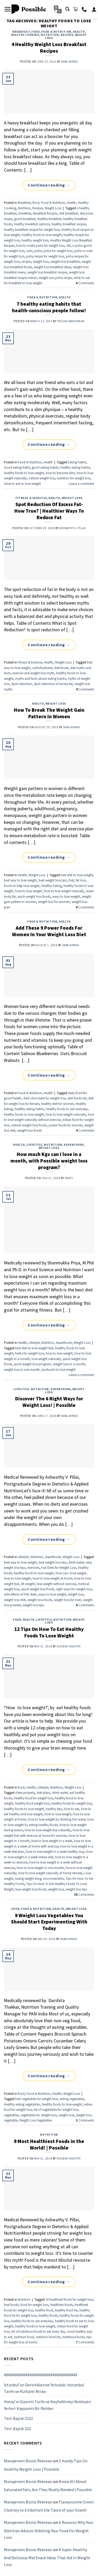  Describe the element at coordinates (49, 931) in the screenshot. I see `Add These 9 Power Foods For Women In Your Weight Loss Diet` at that location.